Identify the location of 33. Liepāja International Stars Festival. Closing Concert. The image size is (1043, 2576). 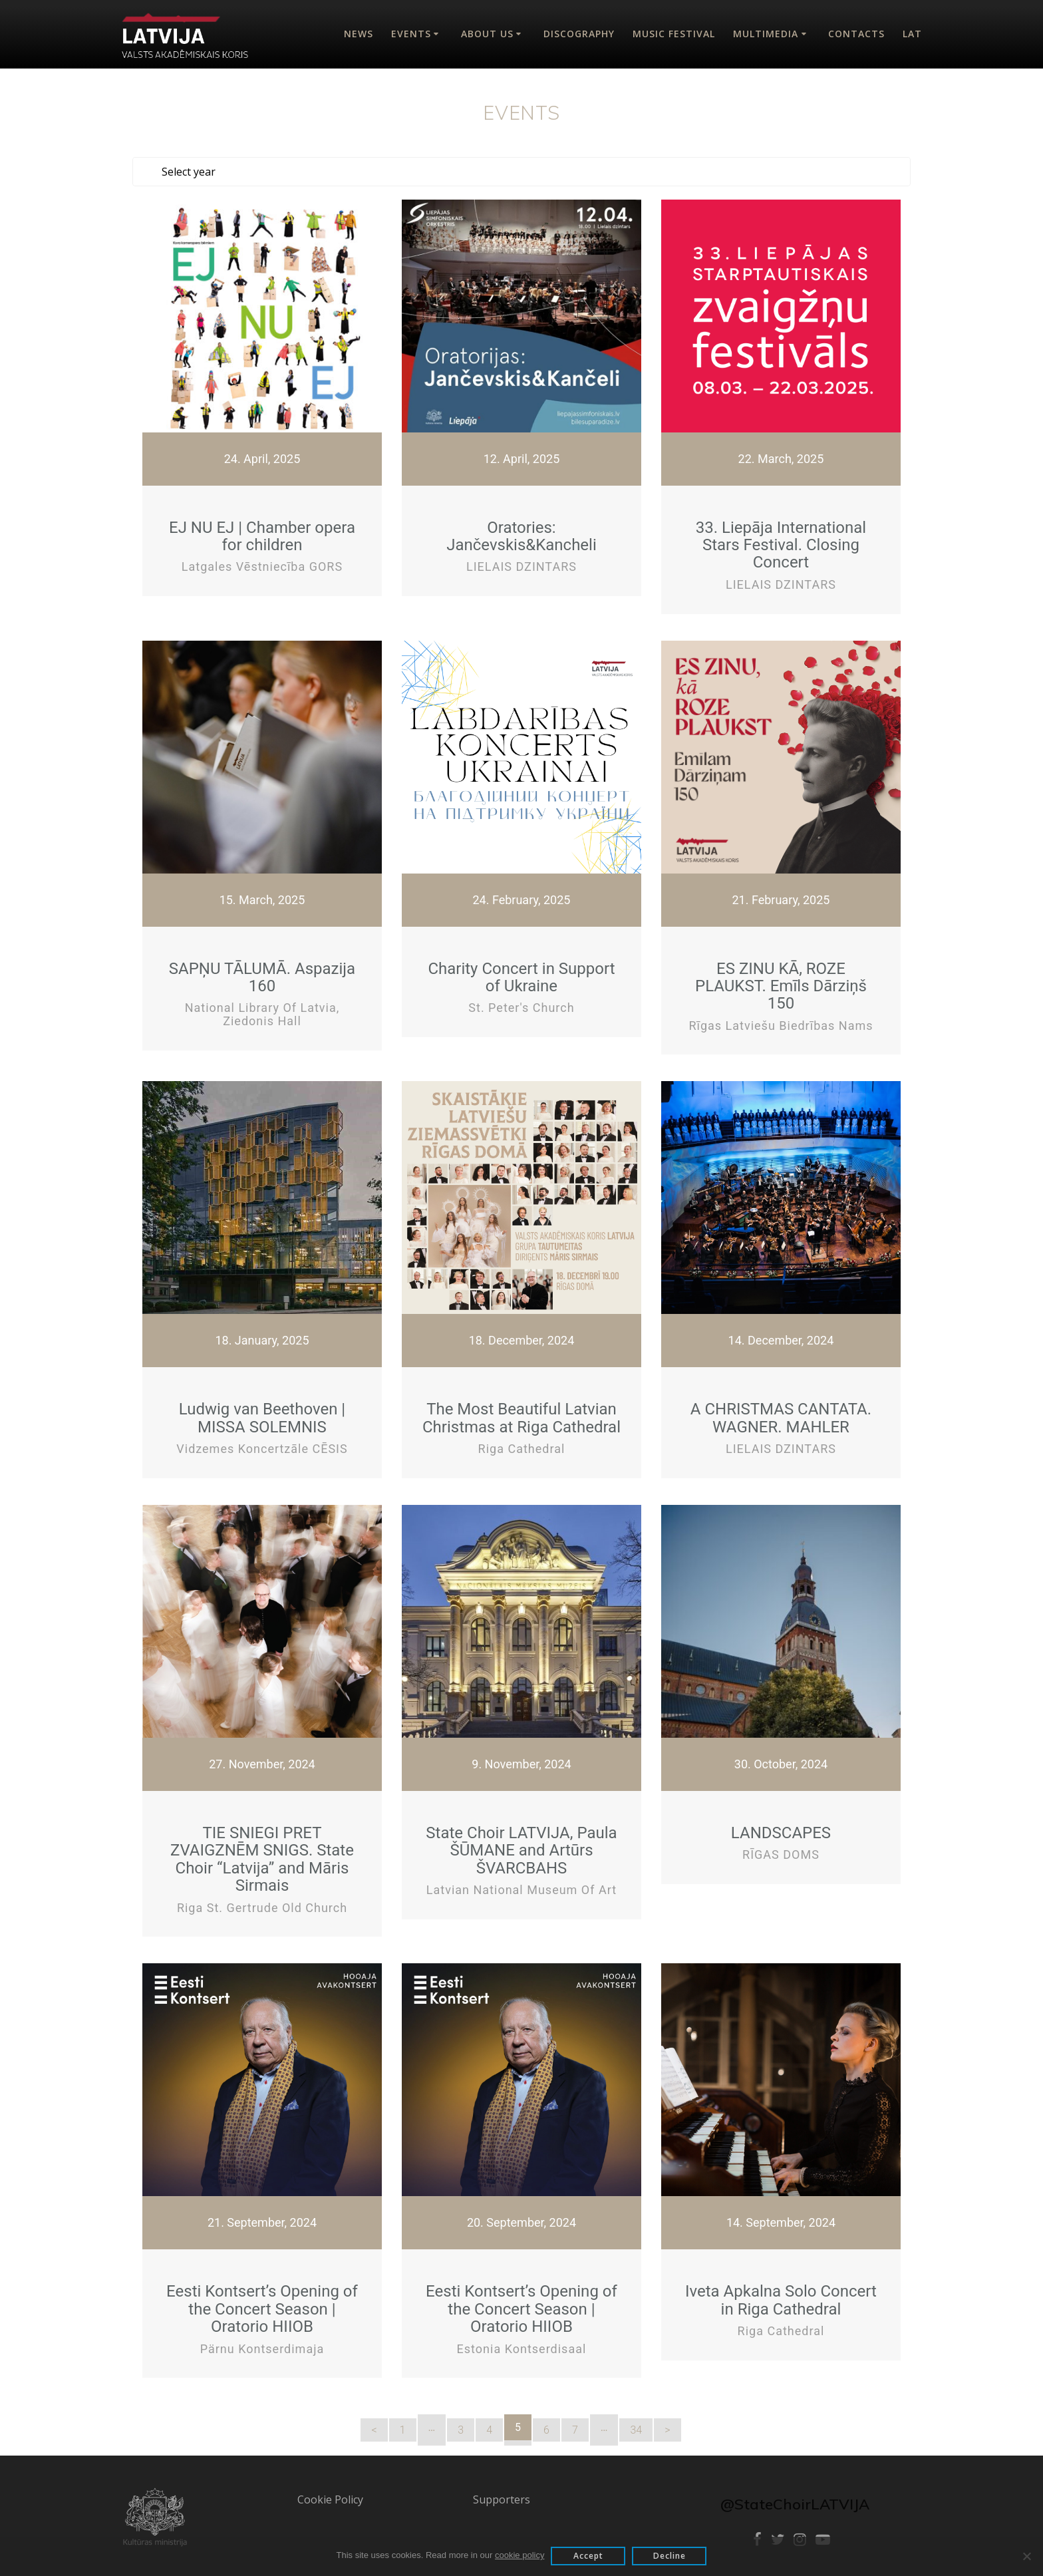
(781, 542).